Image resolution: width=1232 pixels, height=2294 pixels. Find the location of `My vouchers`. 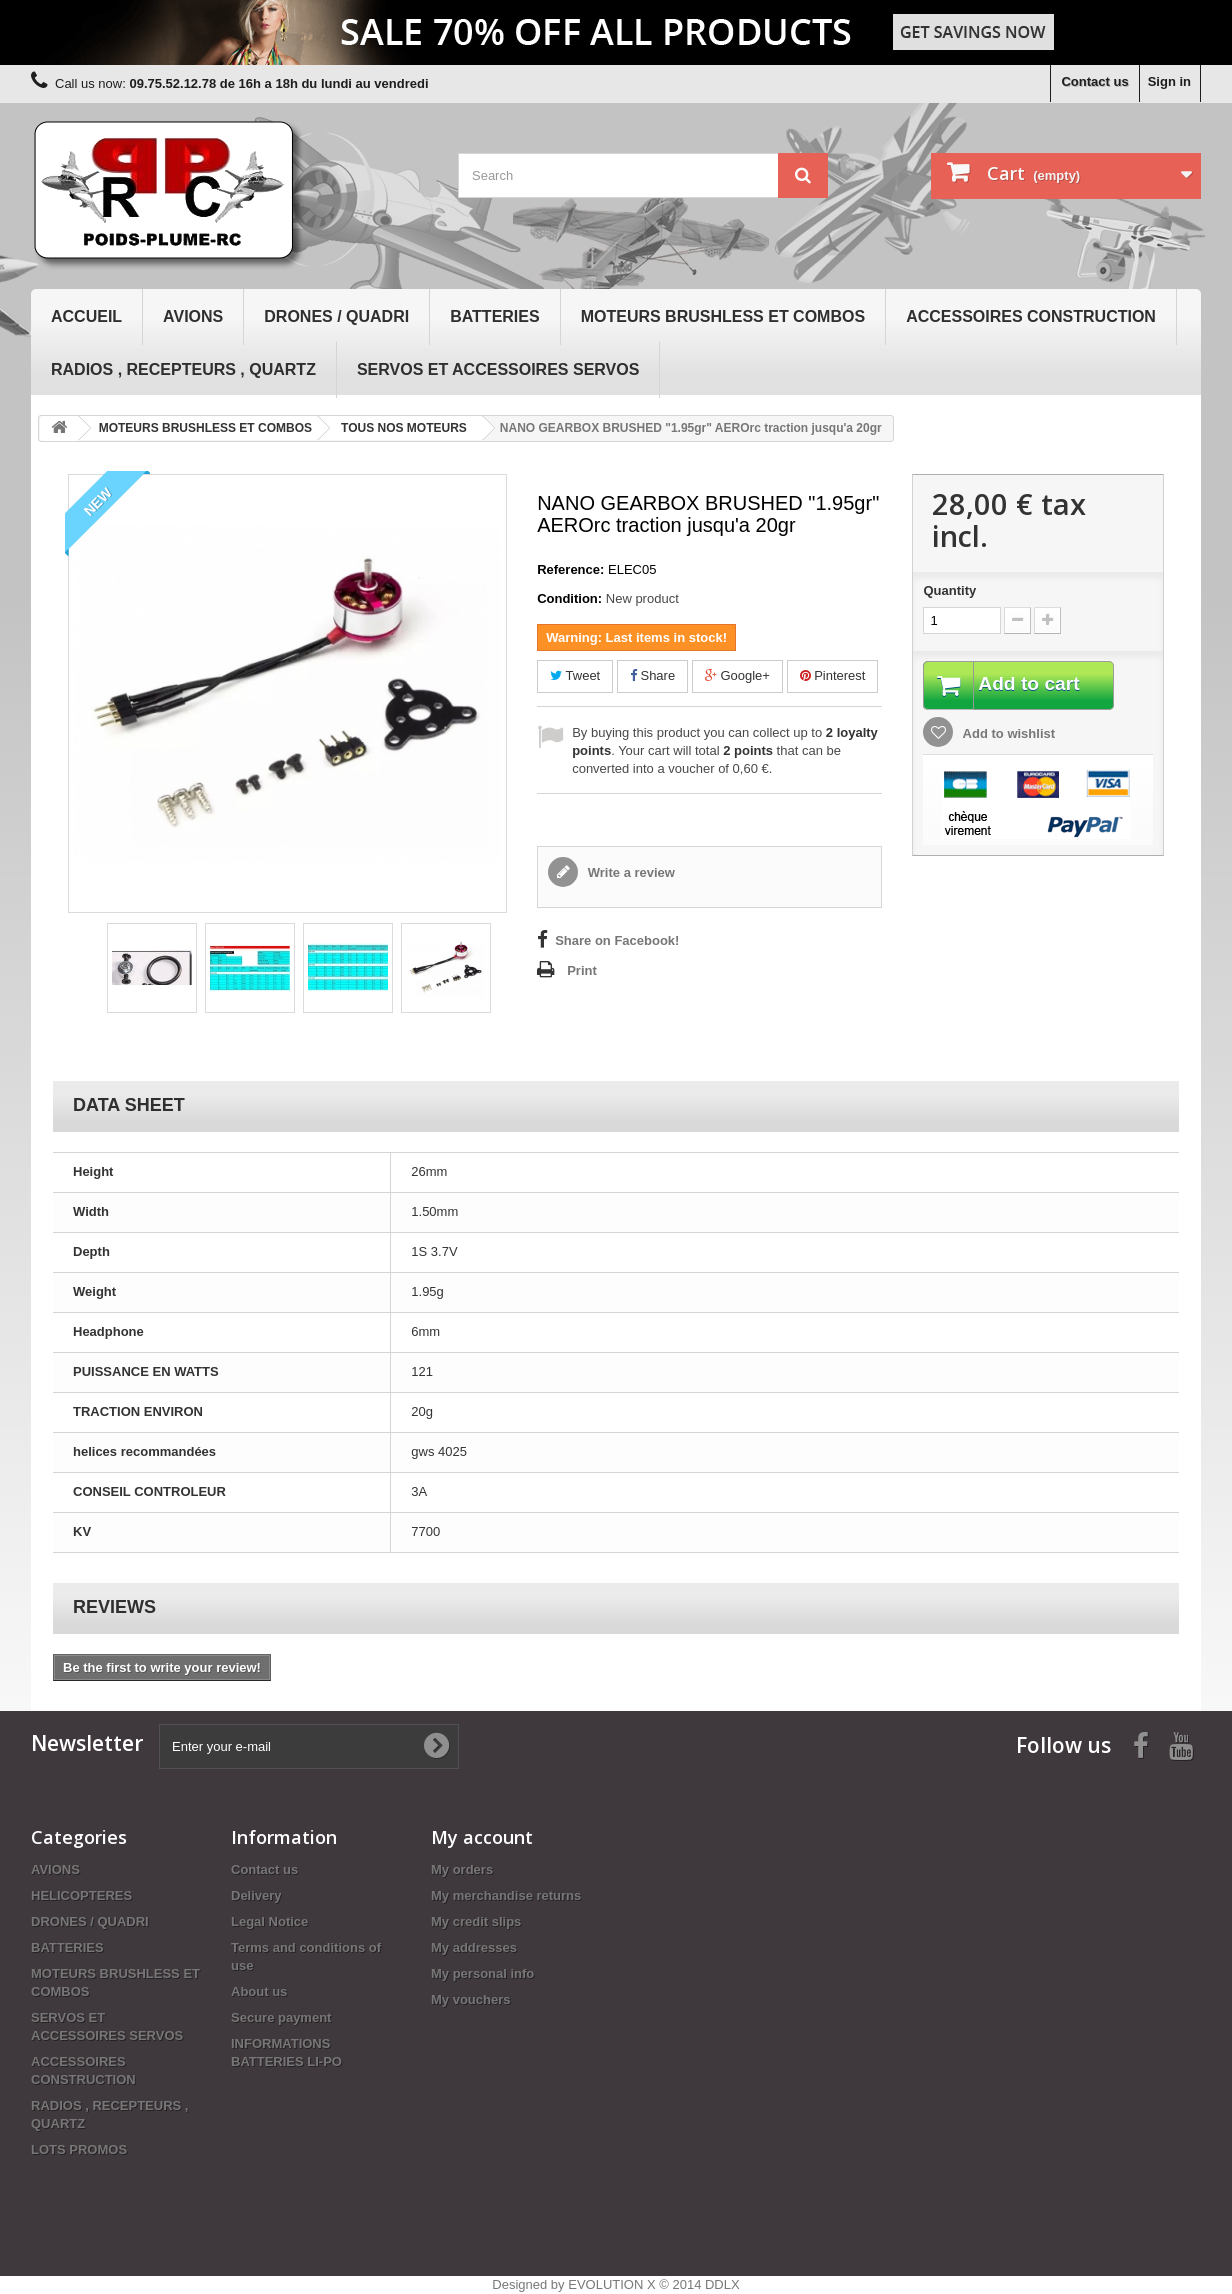

My vouchers is located at coordinates (470, 1999).